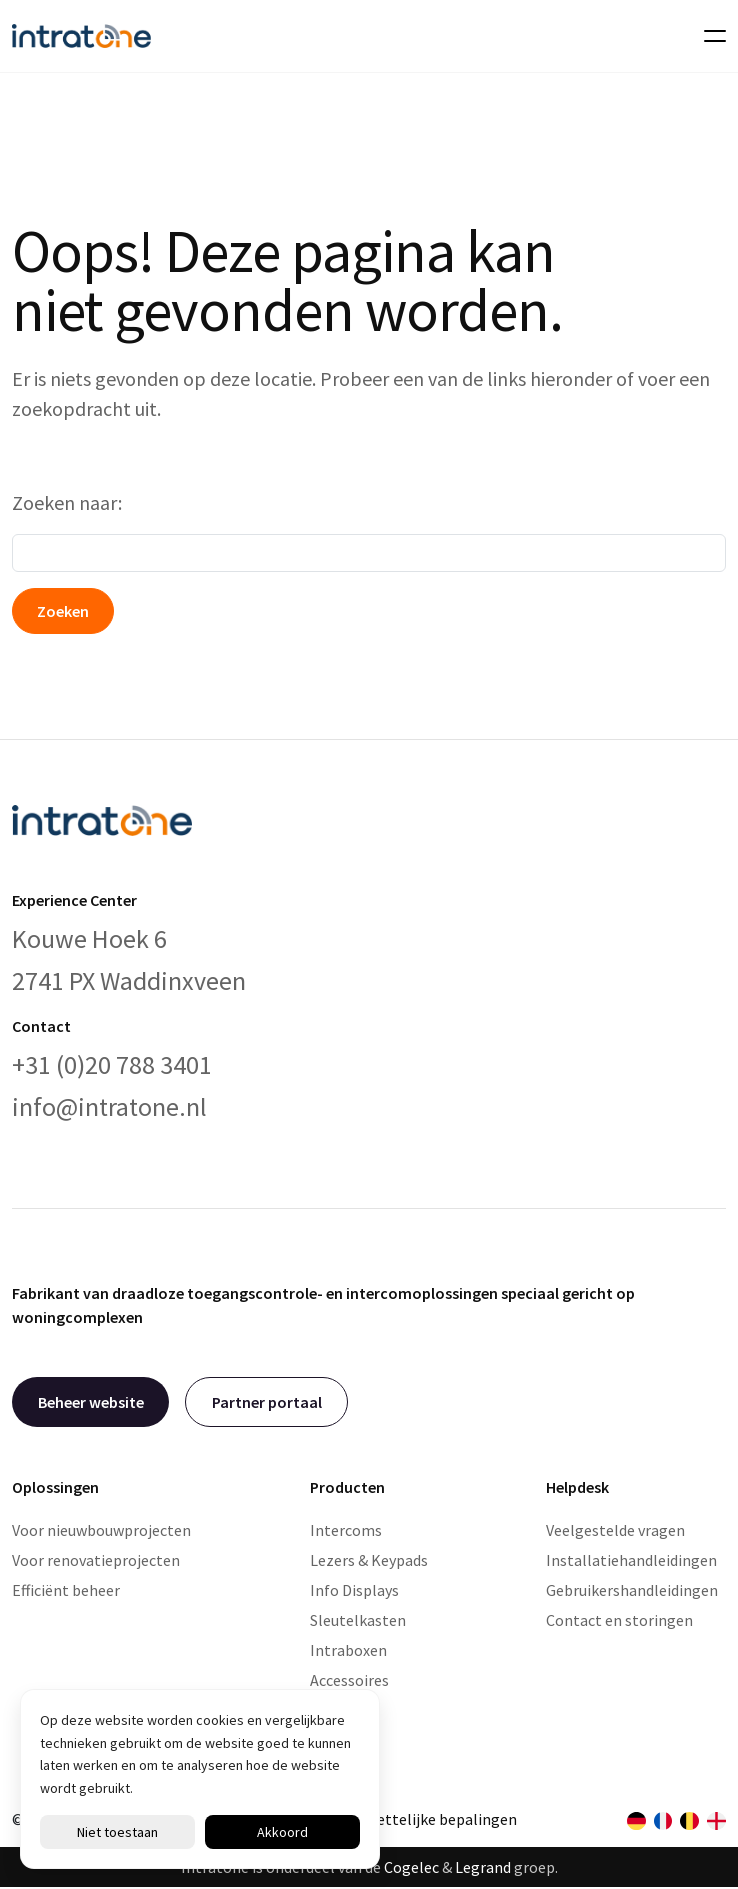 The width and height of the screenshot is (738, 1889). I want to click on Lezers & Keypads, so click(369, 1560).